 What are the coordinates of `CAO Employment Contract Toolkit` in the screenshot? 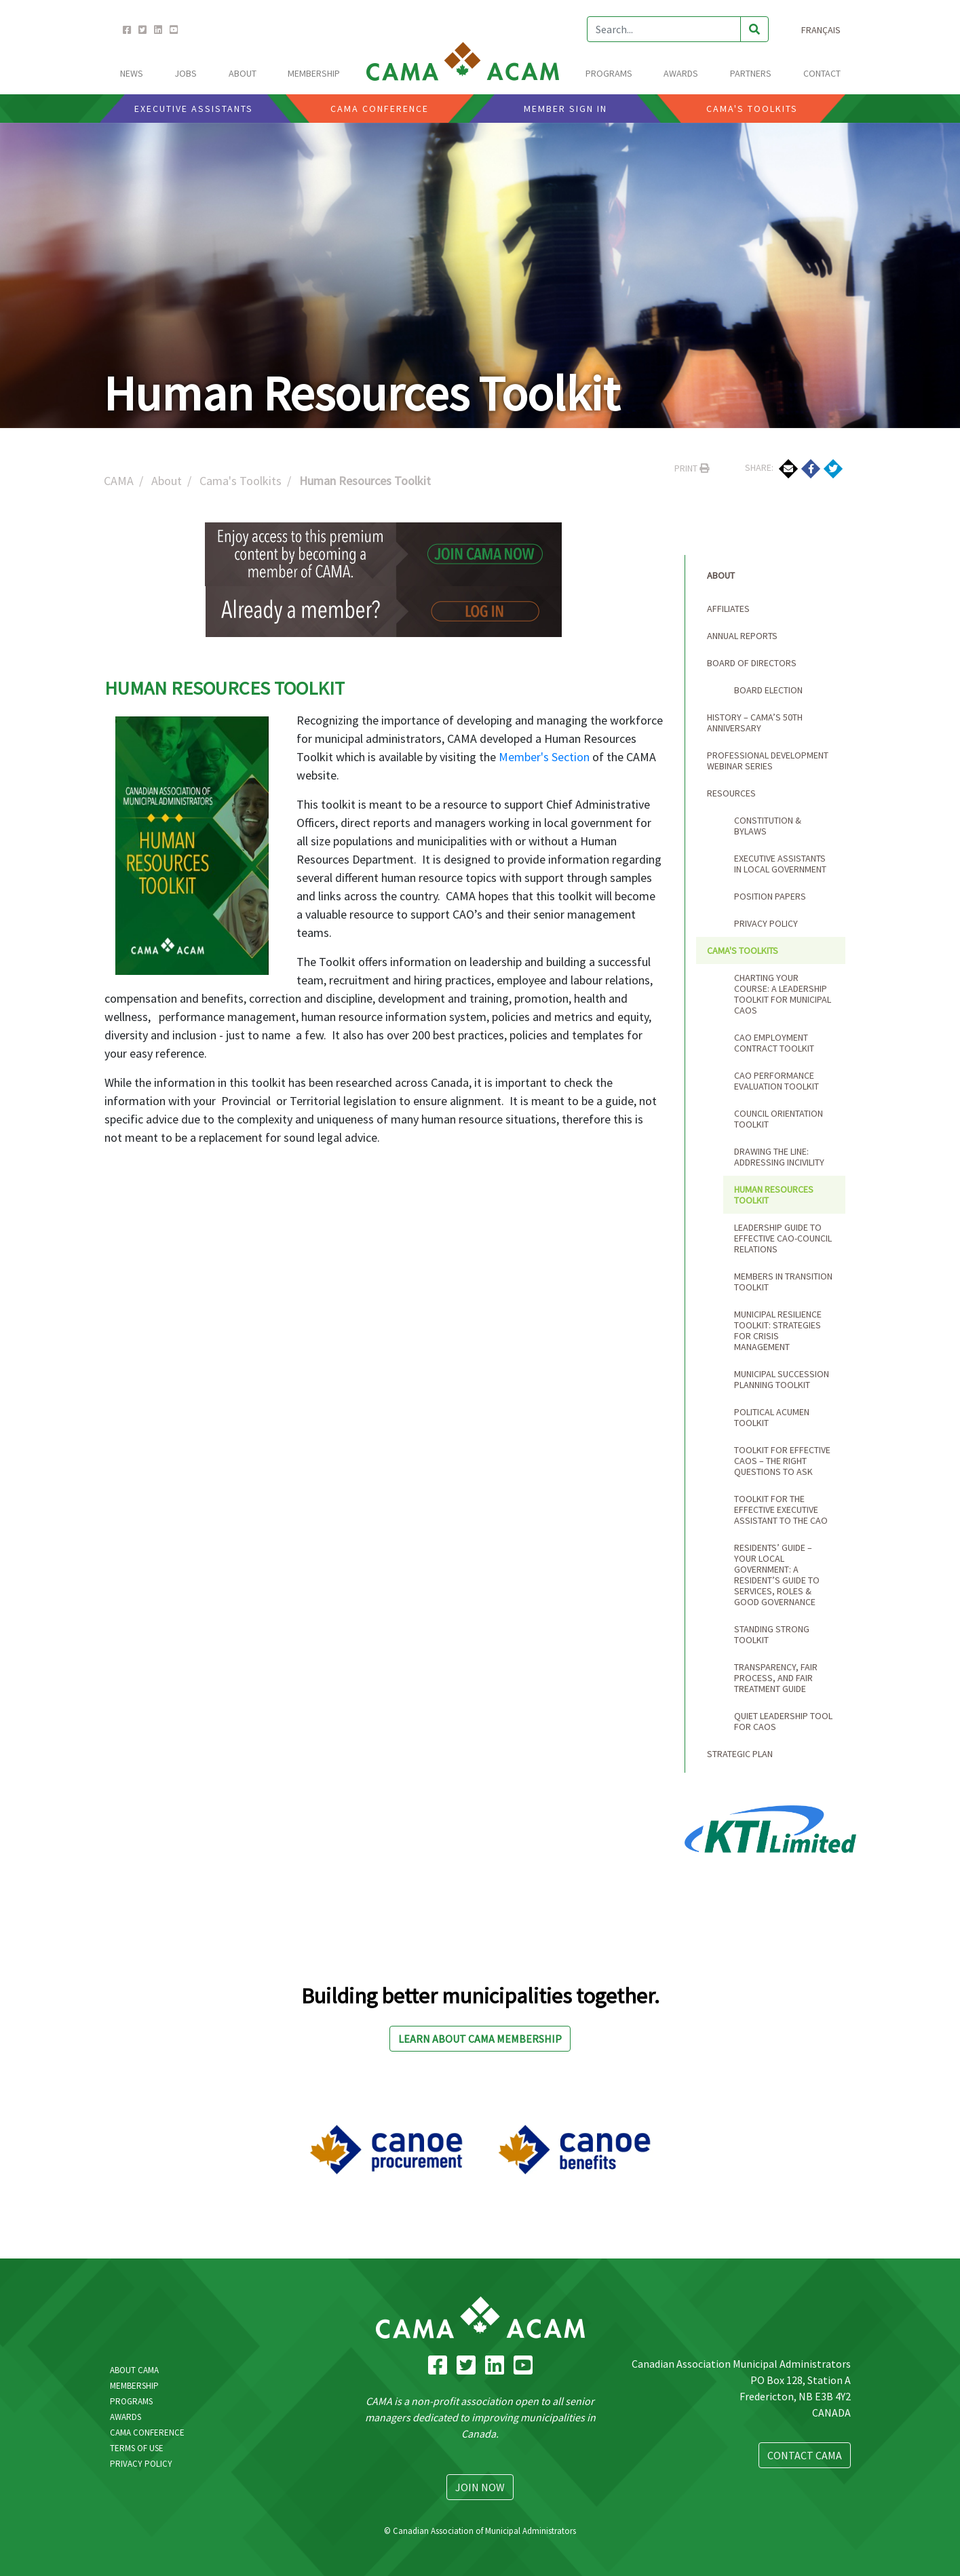 It's located at (774, 1042).